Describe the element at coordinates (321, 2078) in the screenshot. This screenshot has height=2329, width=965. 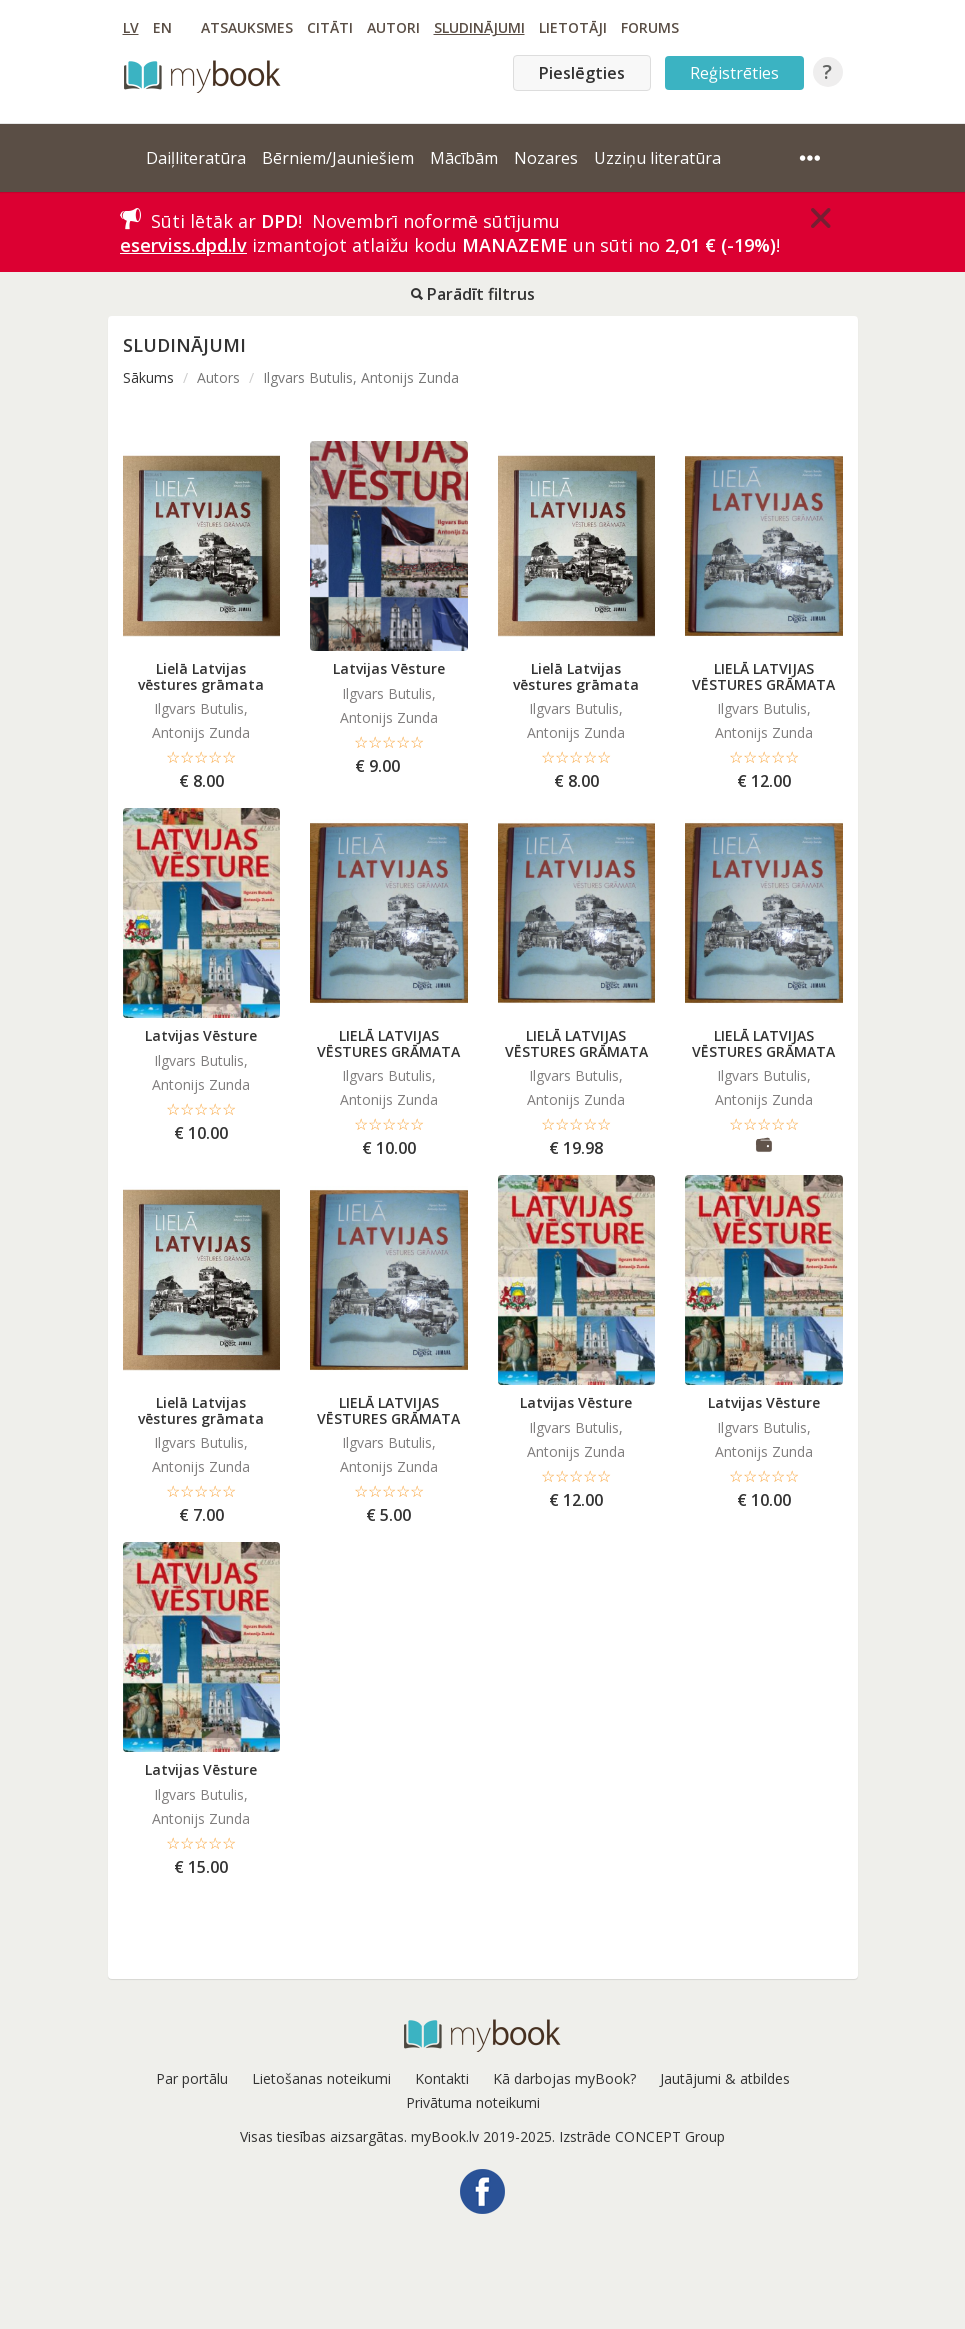
I see `Lietošanas noteikumi` at that location.